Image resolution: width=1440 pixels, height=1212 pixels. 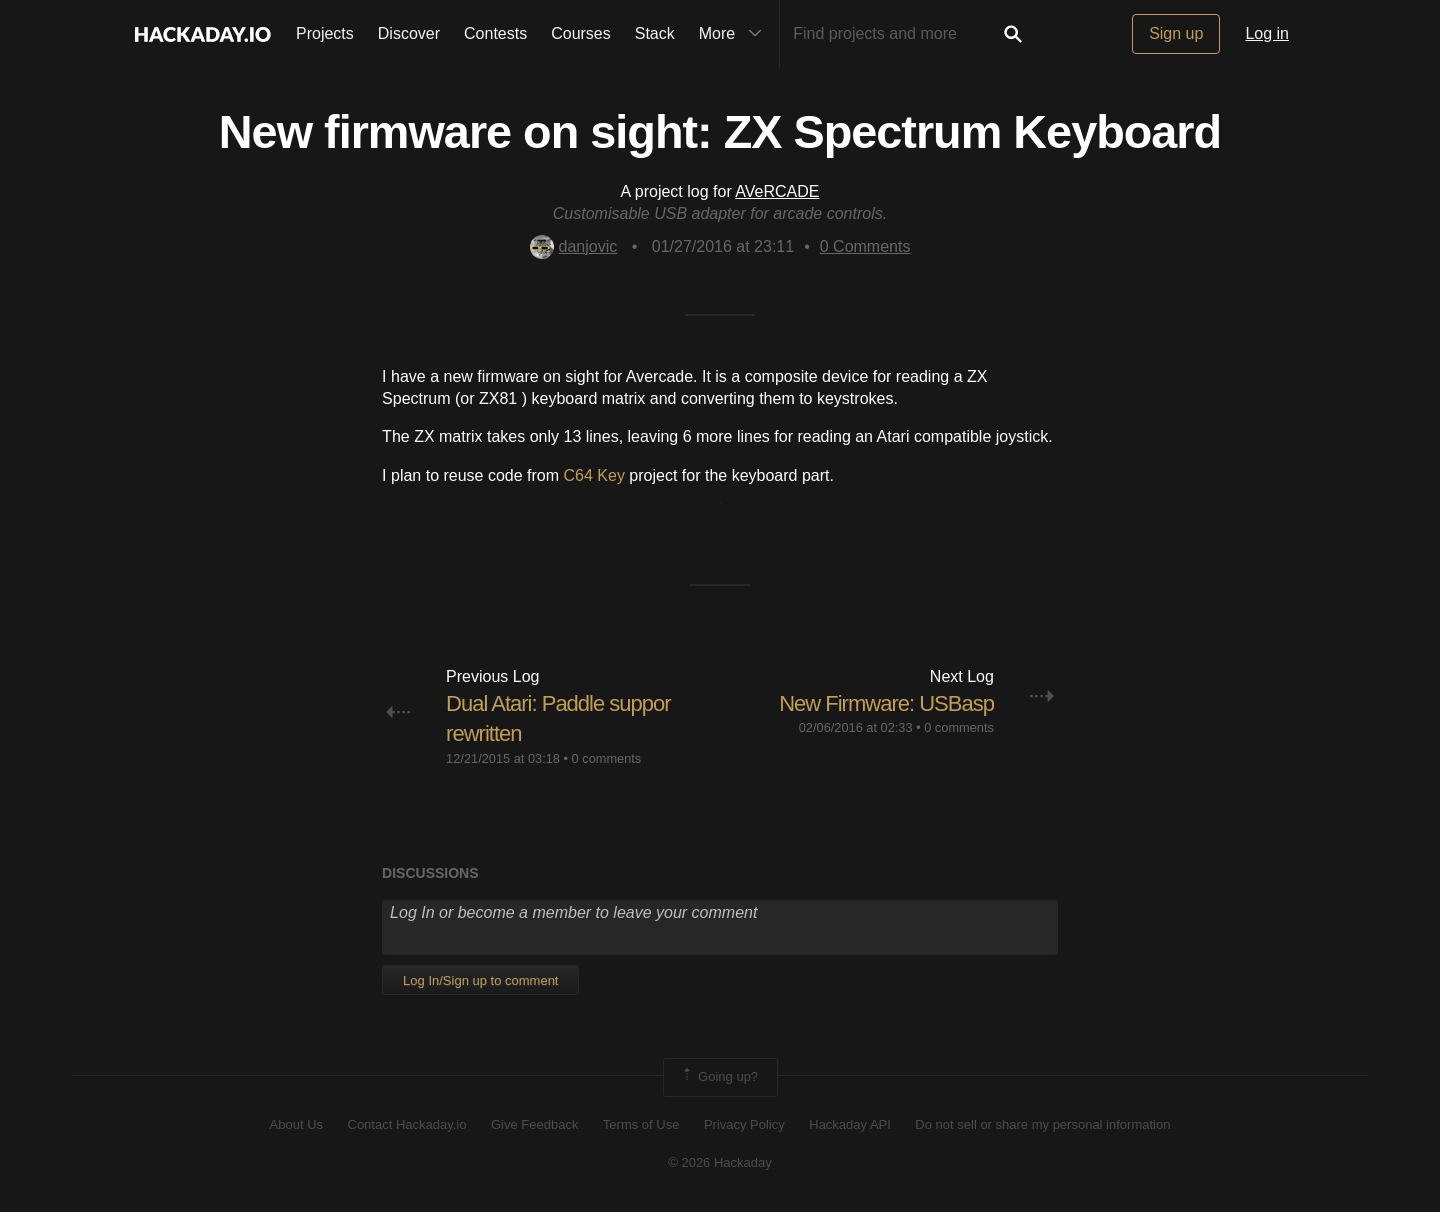 What do you see at coordinates (607, 758) in the screenshot?
I see `0 comments` at bounding box center [607, 758].